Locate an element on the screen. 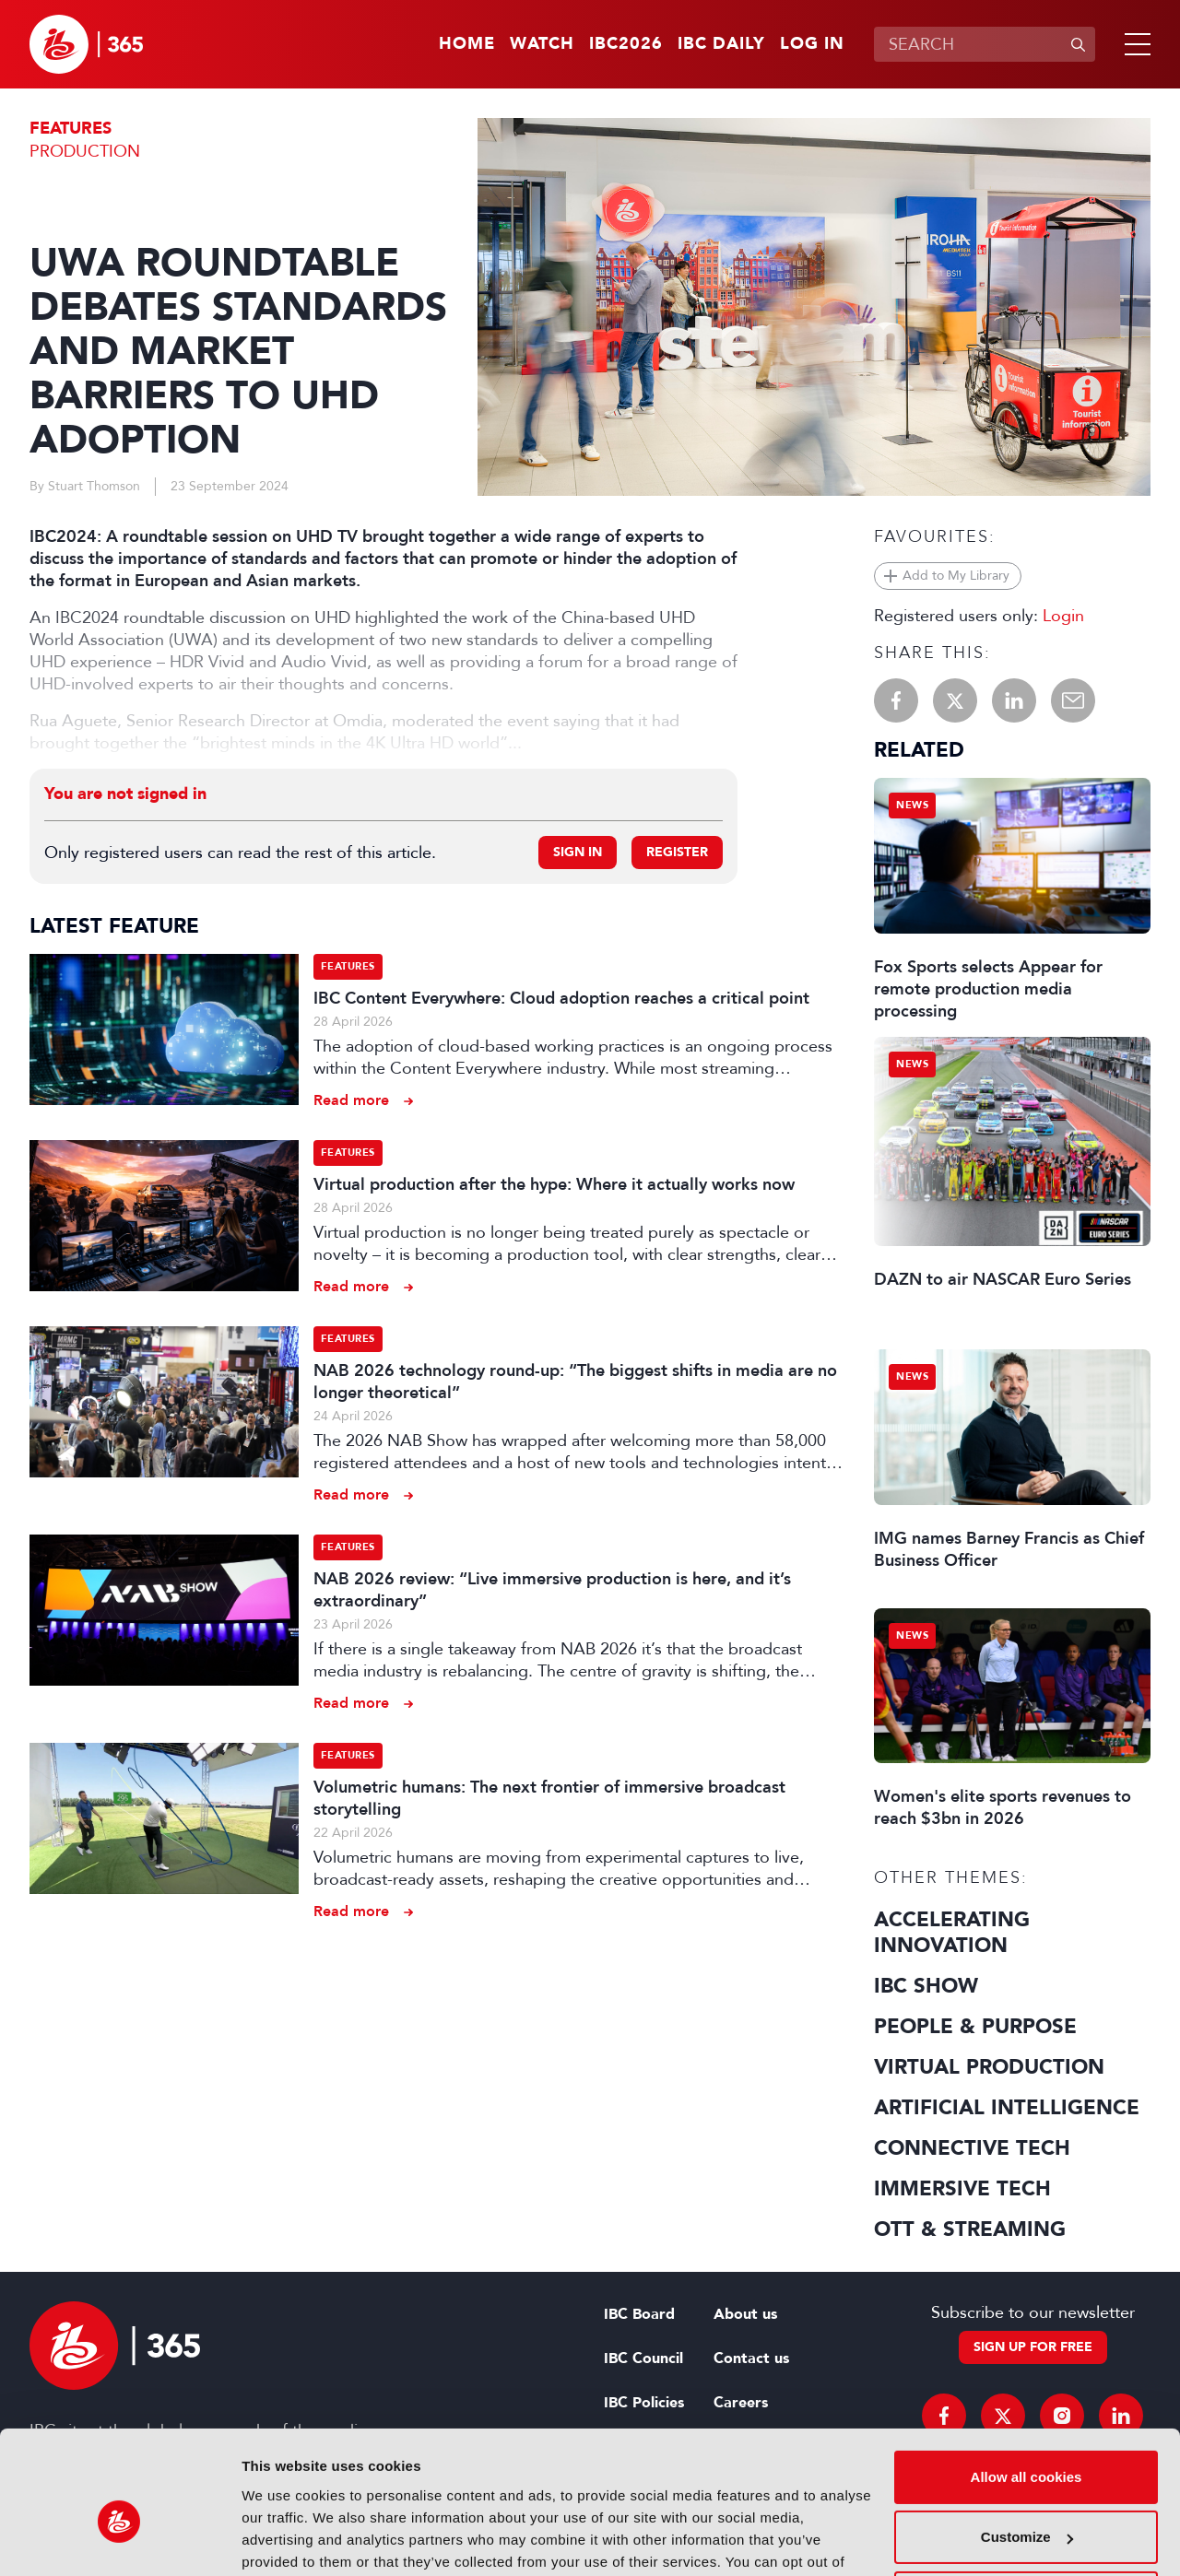 This screenshot has width=1180, height=2576. IBC2026 is located at coordinates (626, 44).